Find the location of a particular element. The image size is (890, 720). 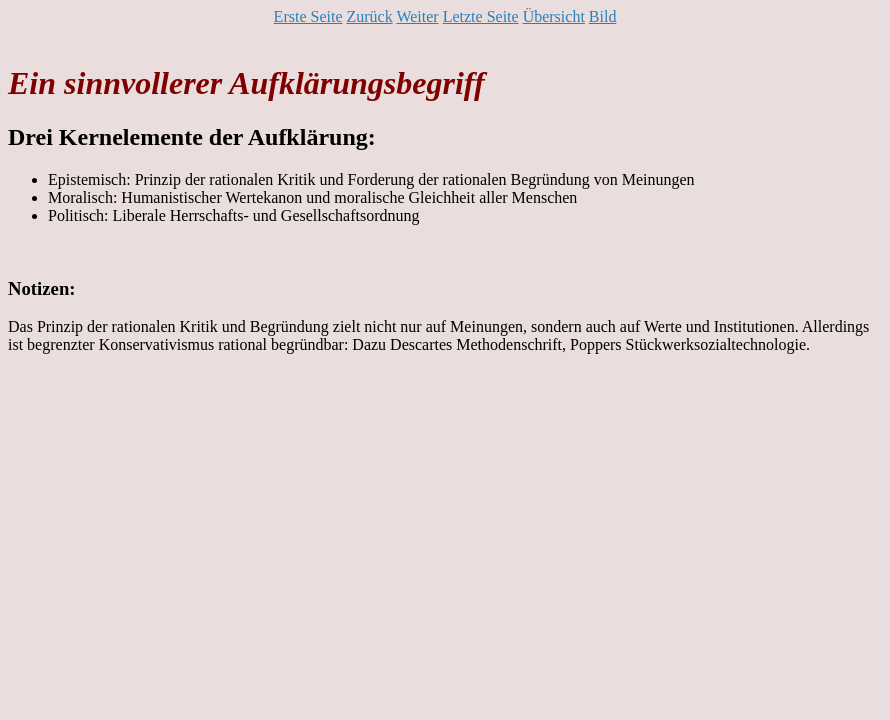

Letzte Seite is located at coordinates (481, 16).